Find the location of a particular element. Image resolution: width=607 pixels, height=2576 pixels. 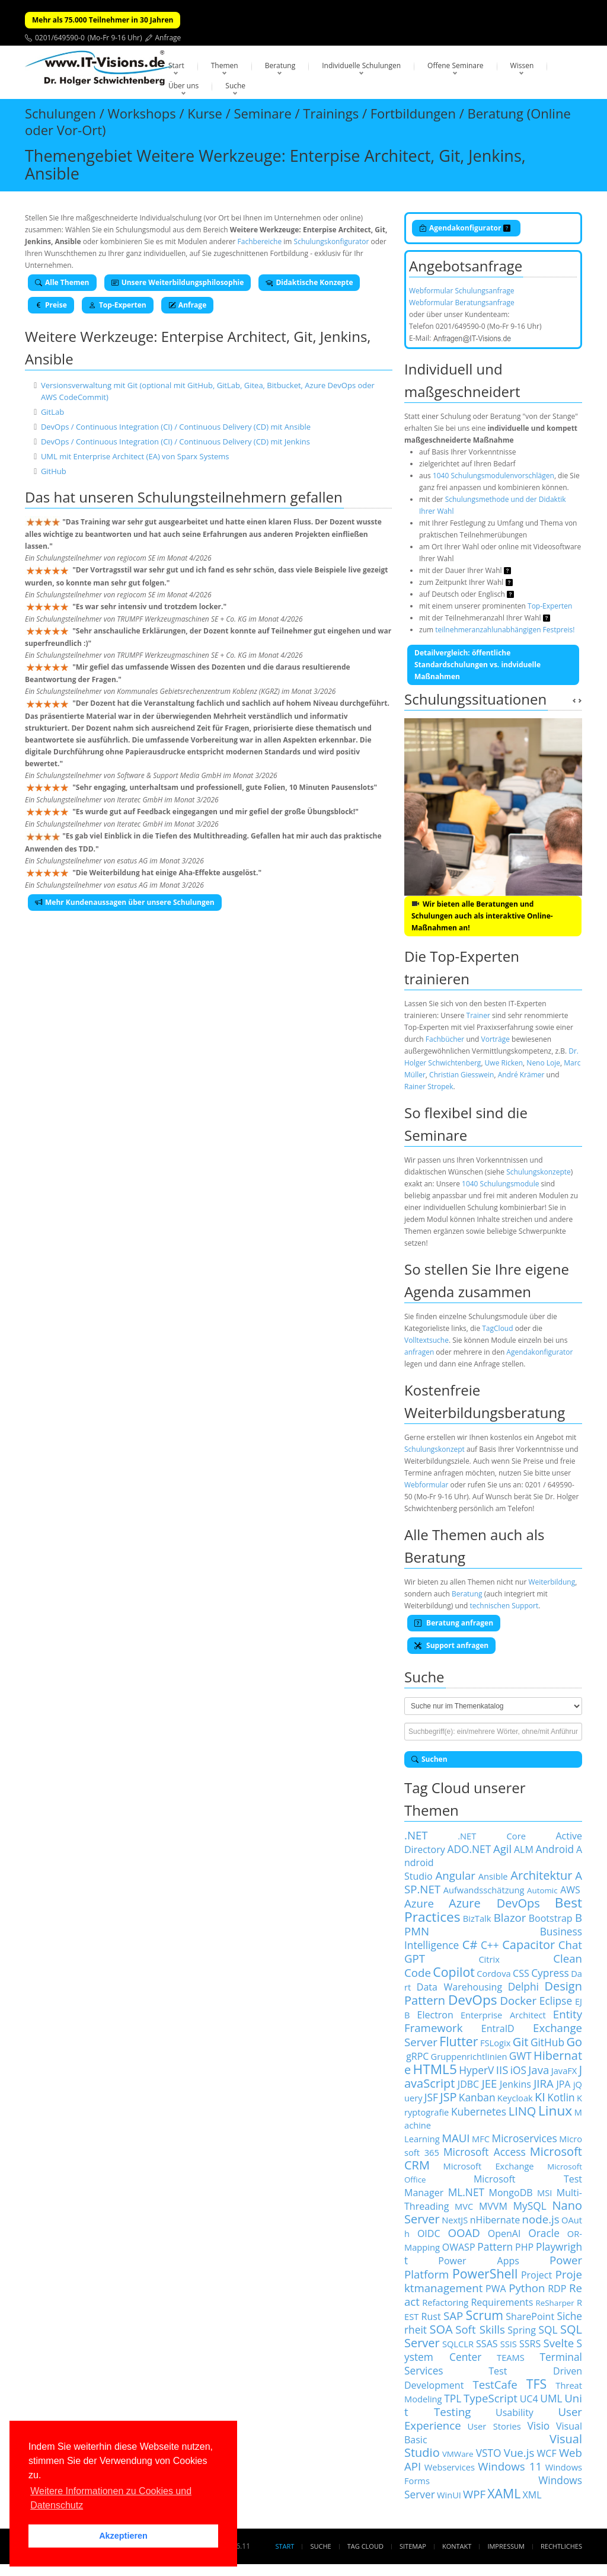

MFC is located at coordinates (481, 2139).